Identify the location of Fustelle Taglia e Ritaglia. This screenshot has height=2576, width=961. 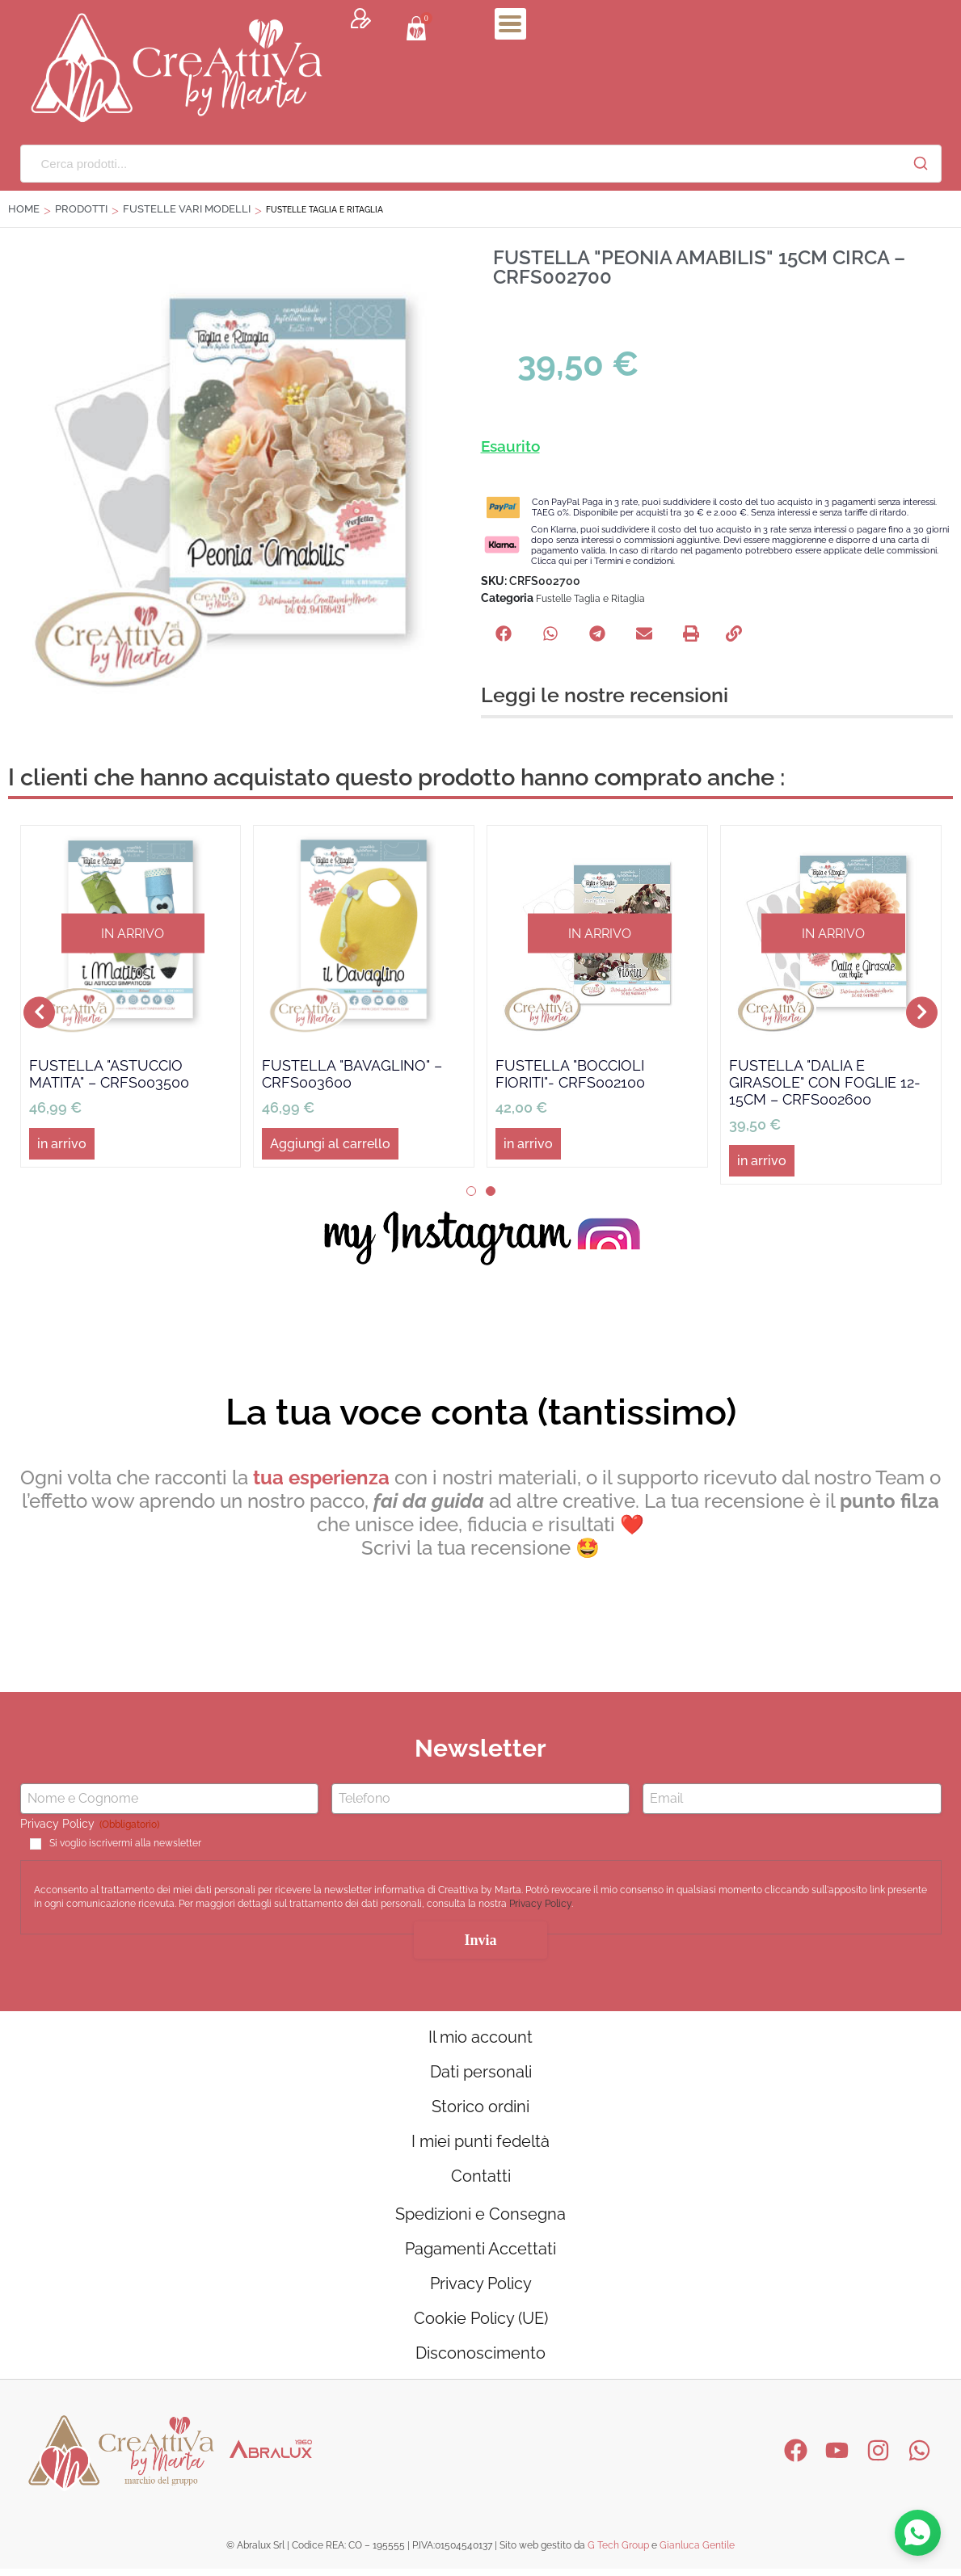
(590, 598).